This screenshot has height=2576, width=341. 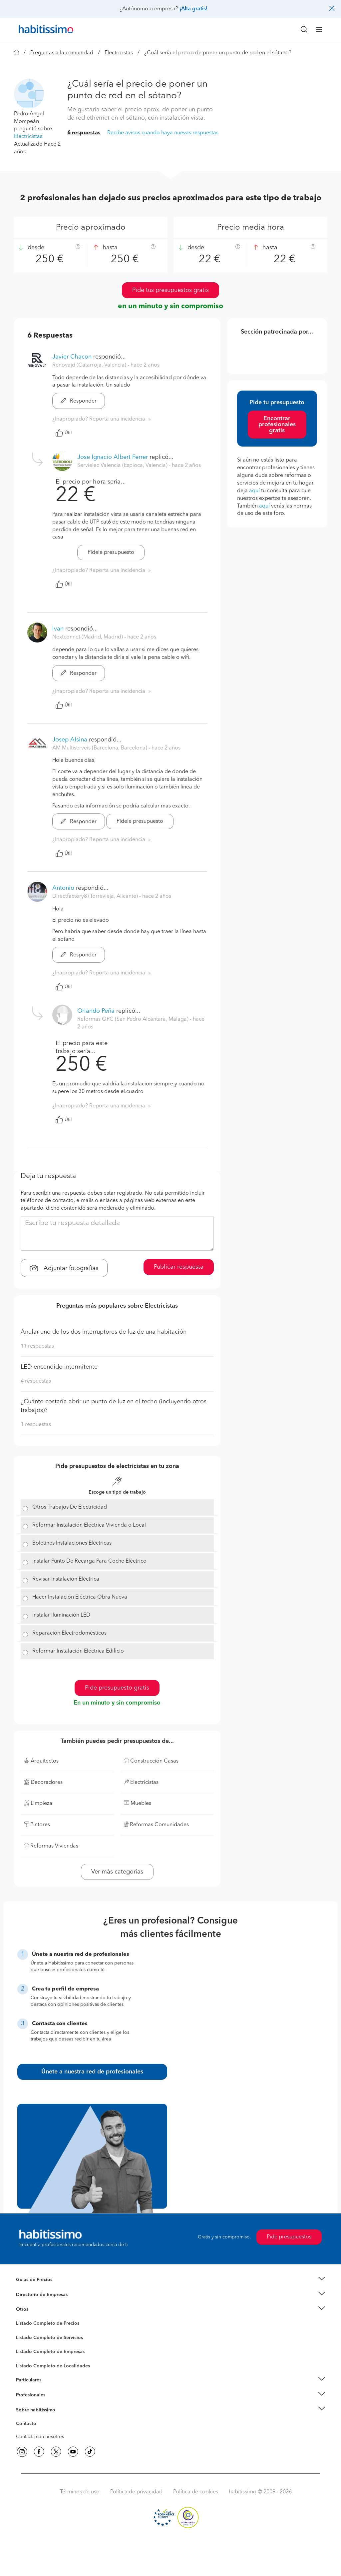 I want to click on Reformas OPC (San Pedro Alcántara, Málaga) [button], so click(x=133, y=1019).